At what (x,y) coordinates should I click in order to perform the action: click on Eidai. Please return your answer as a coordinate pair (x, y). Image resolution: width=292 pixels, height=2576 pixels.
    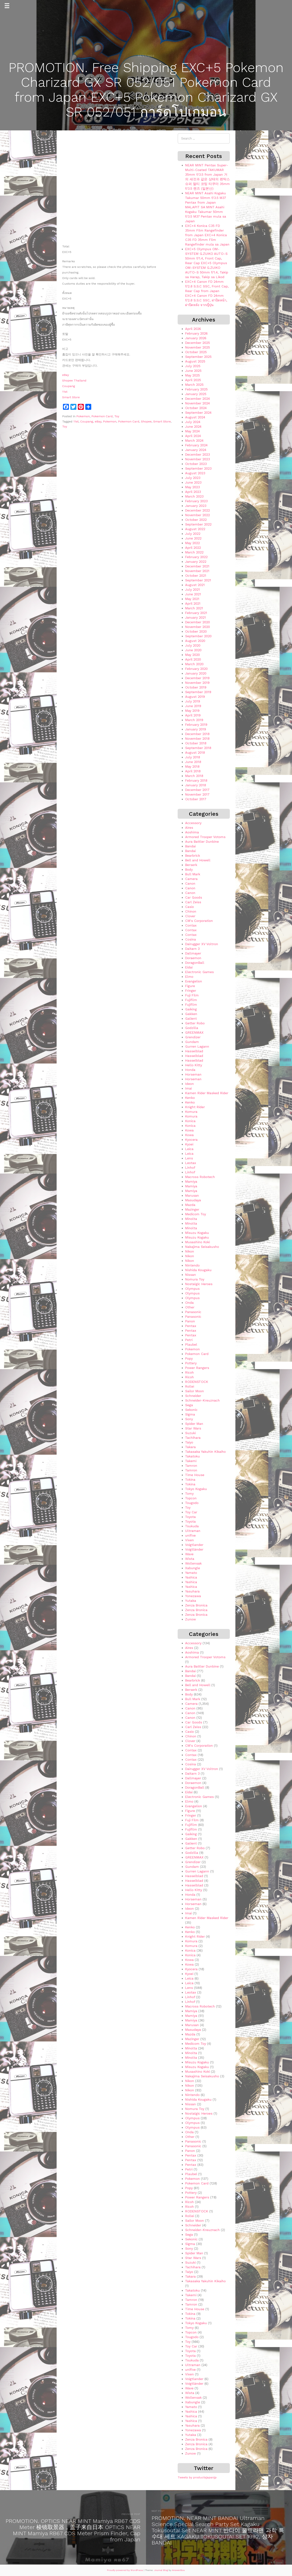
    Looking at the image, I should click on (189, 967).